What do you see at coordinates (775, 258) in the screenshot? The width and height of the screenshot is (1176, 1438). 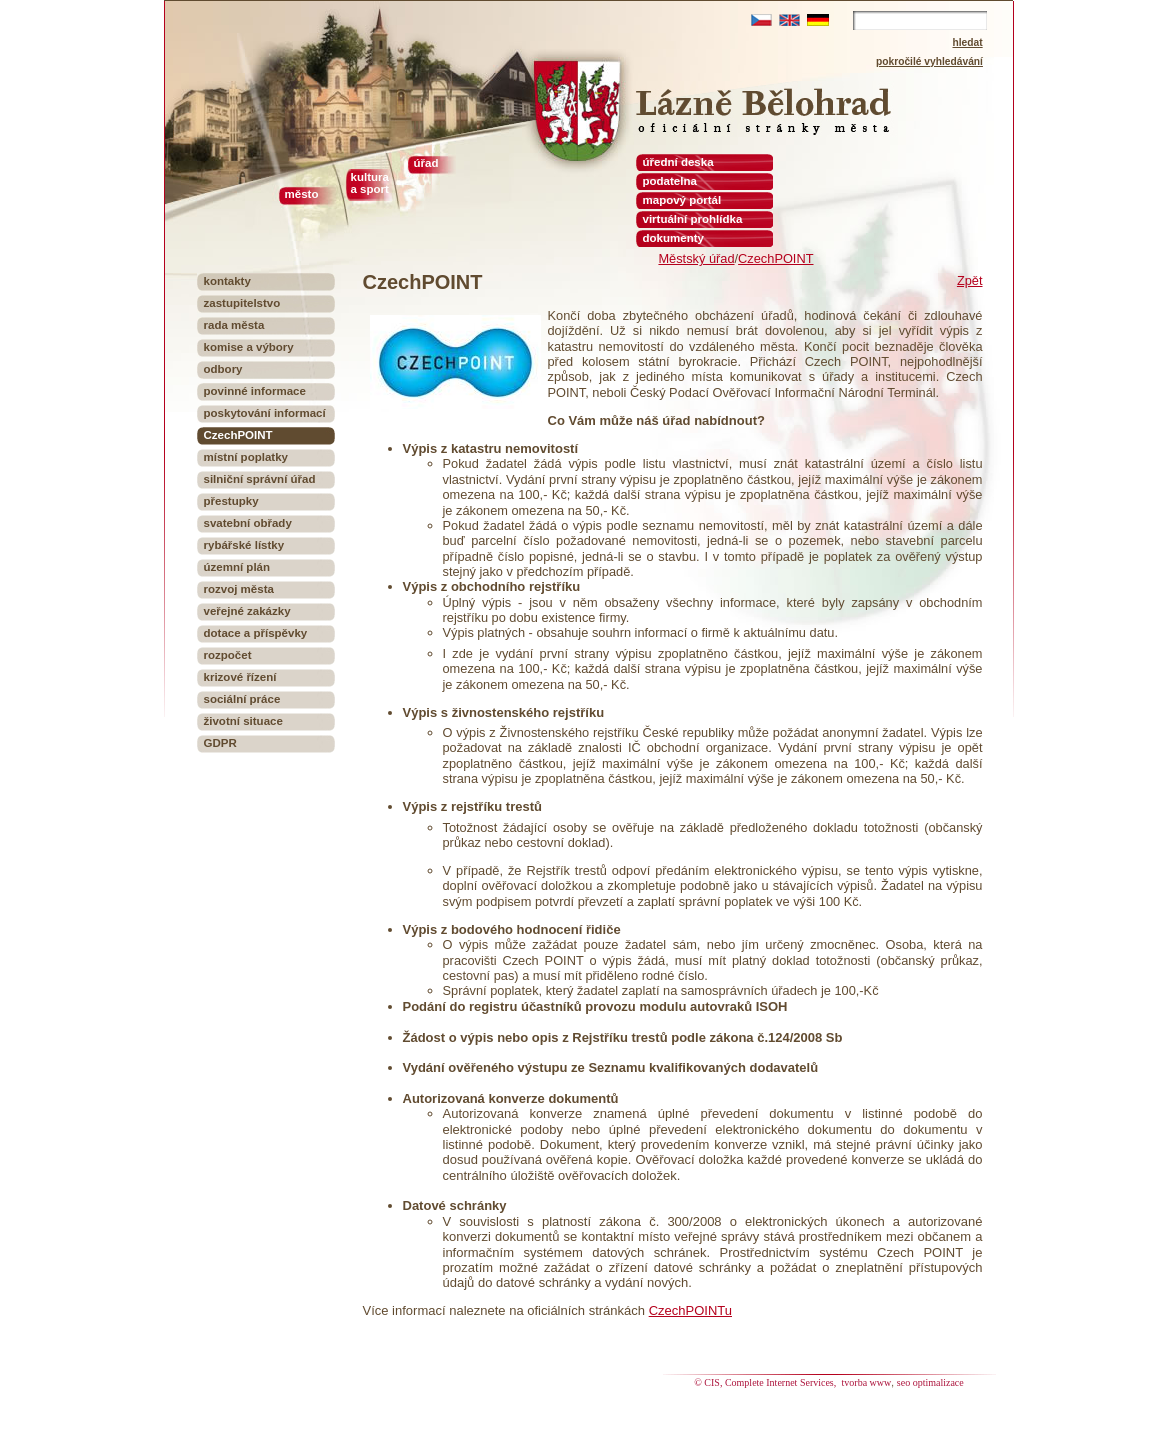 I see `CzechPOINT` at bounding box center [775, 258].